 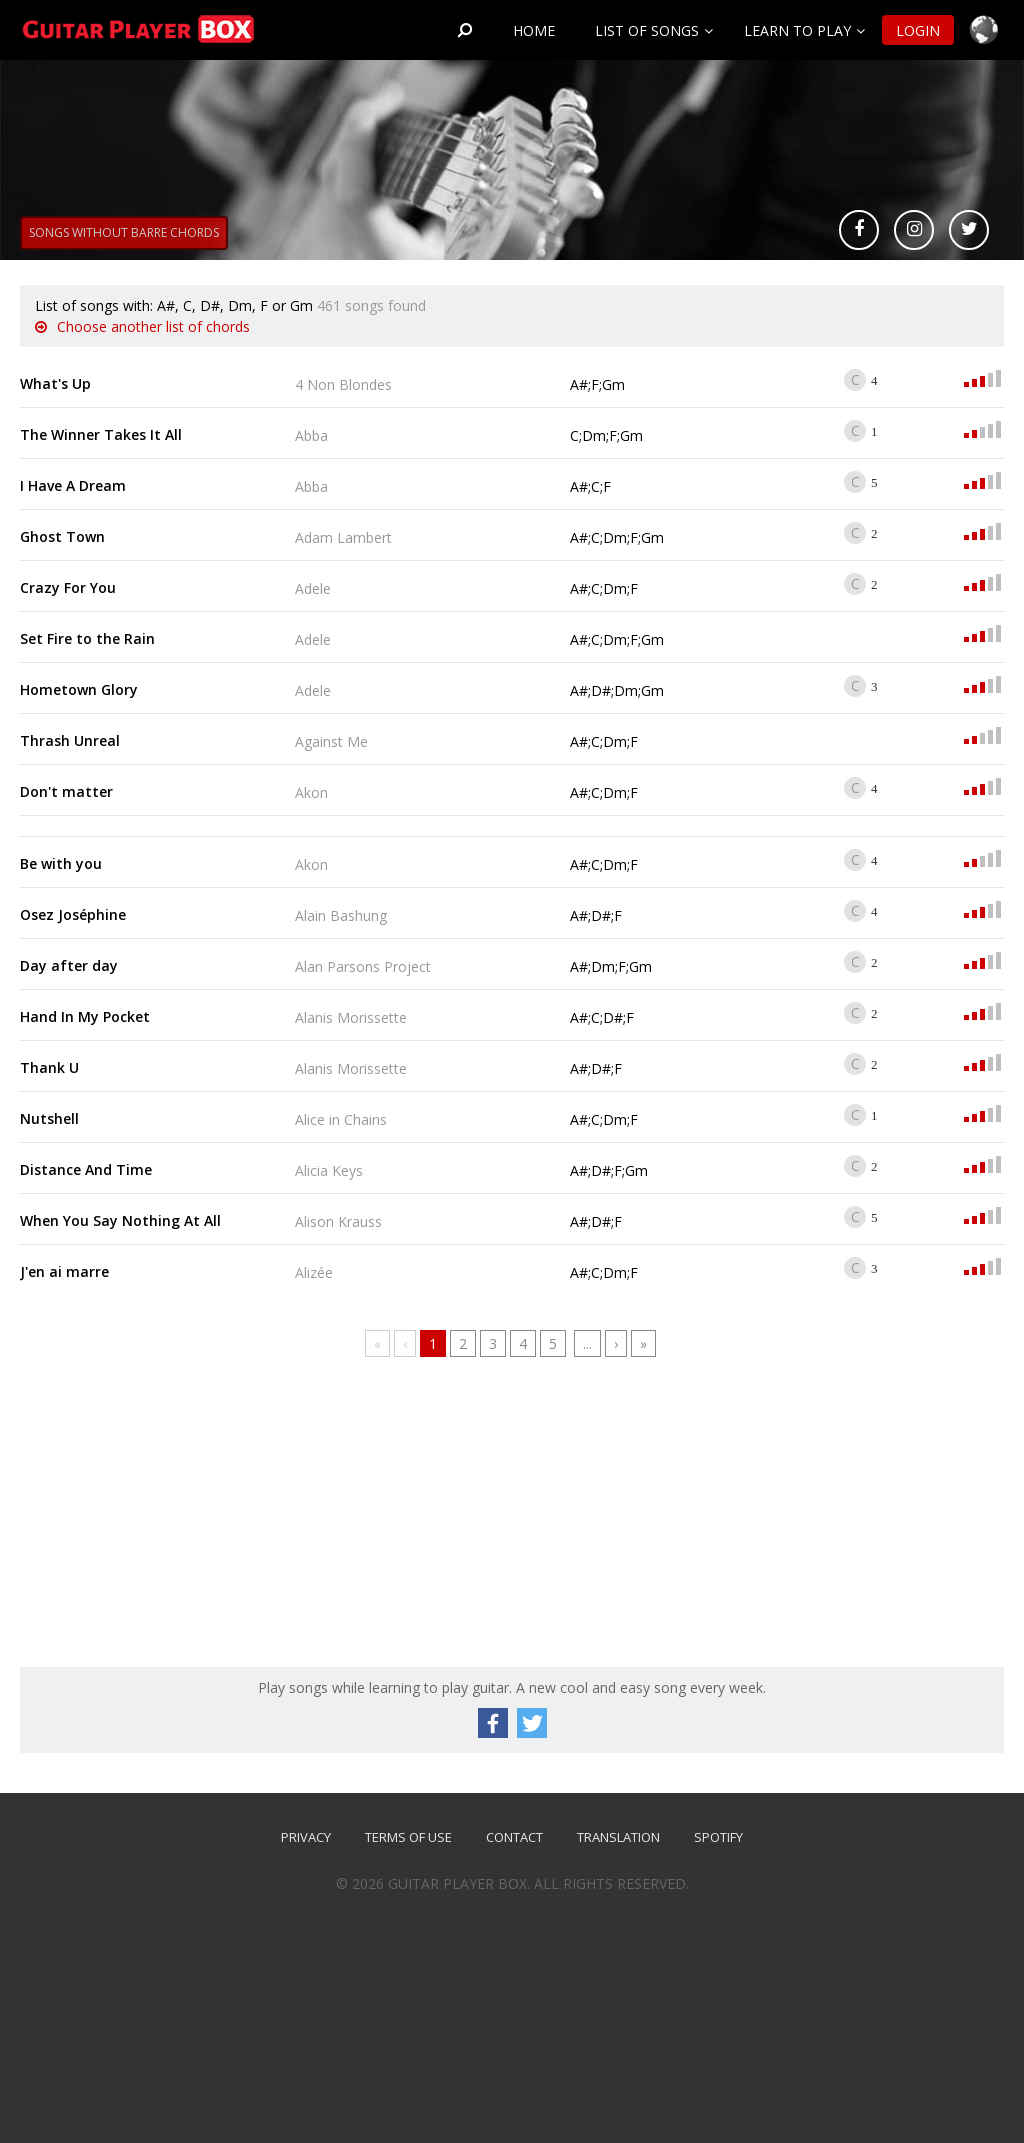 I want to click on Terms of use, so click(x=408, y=1837).